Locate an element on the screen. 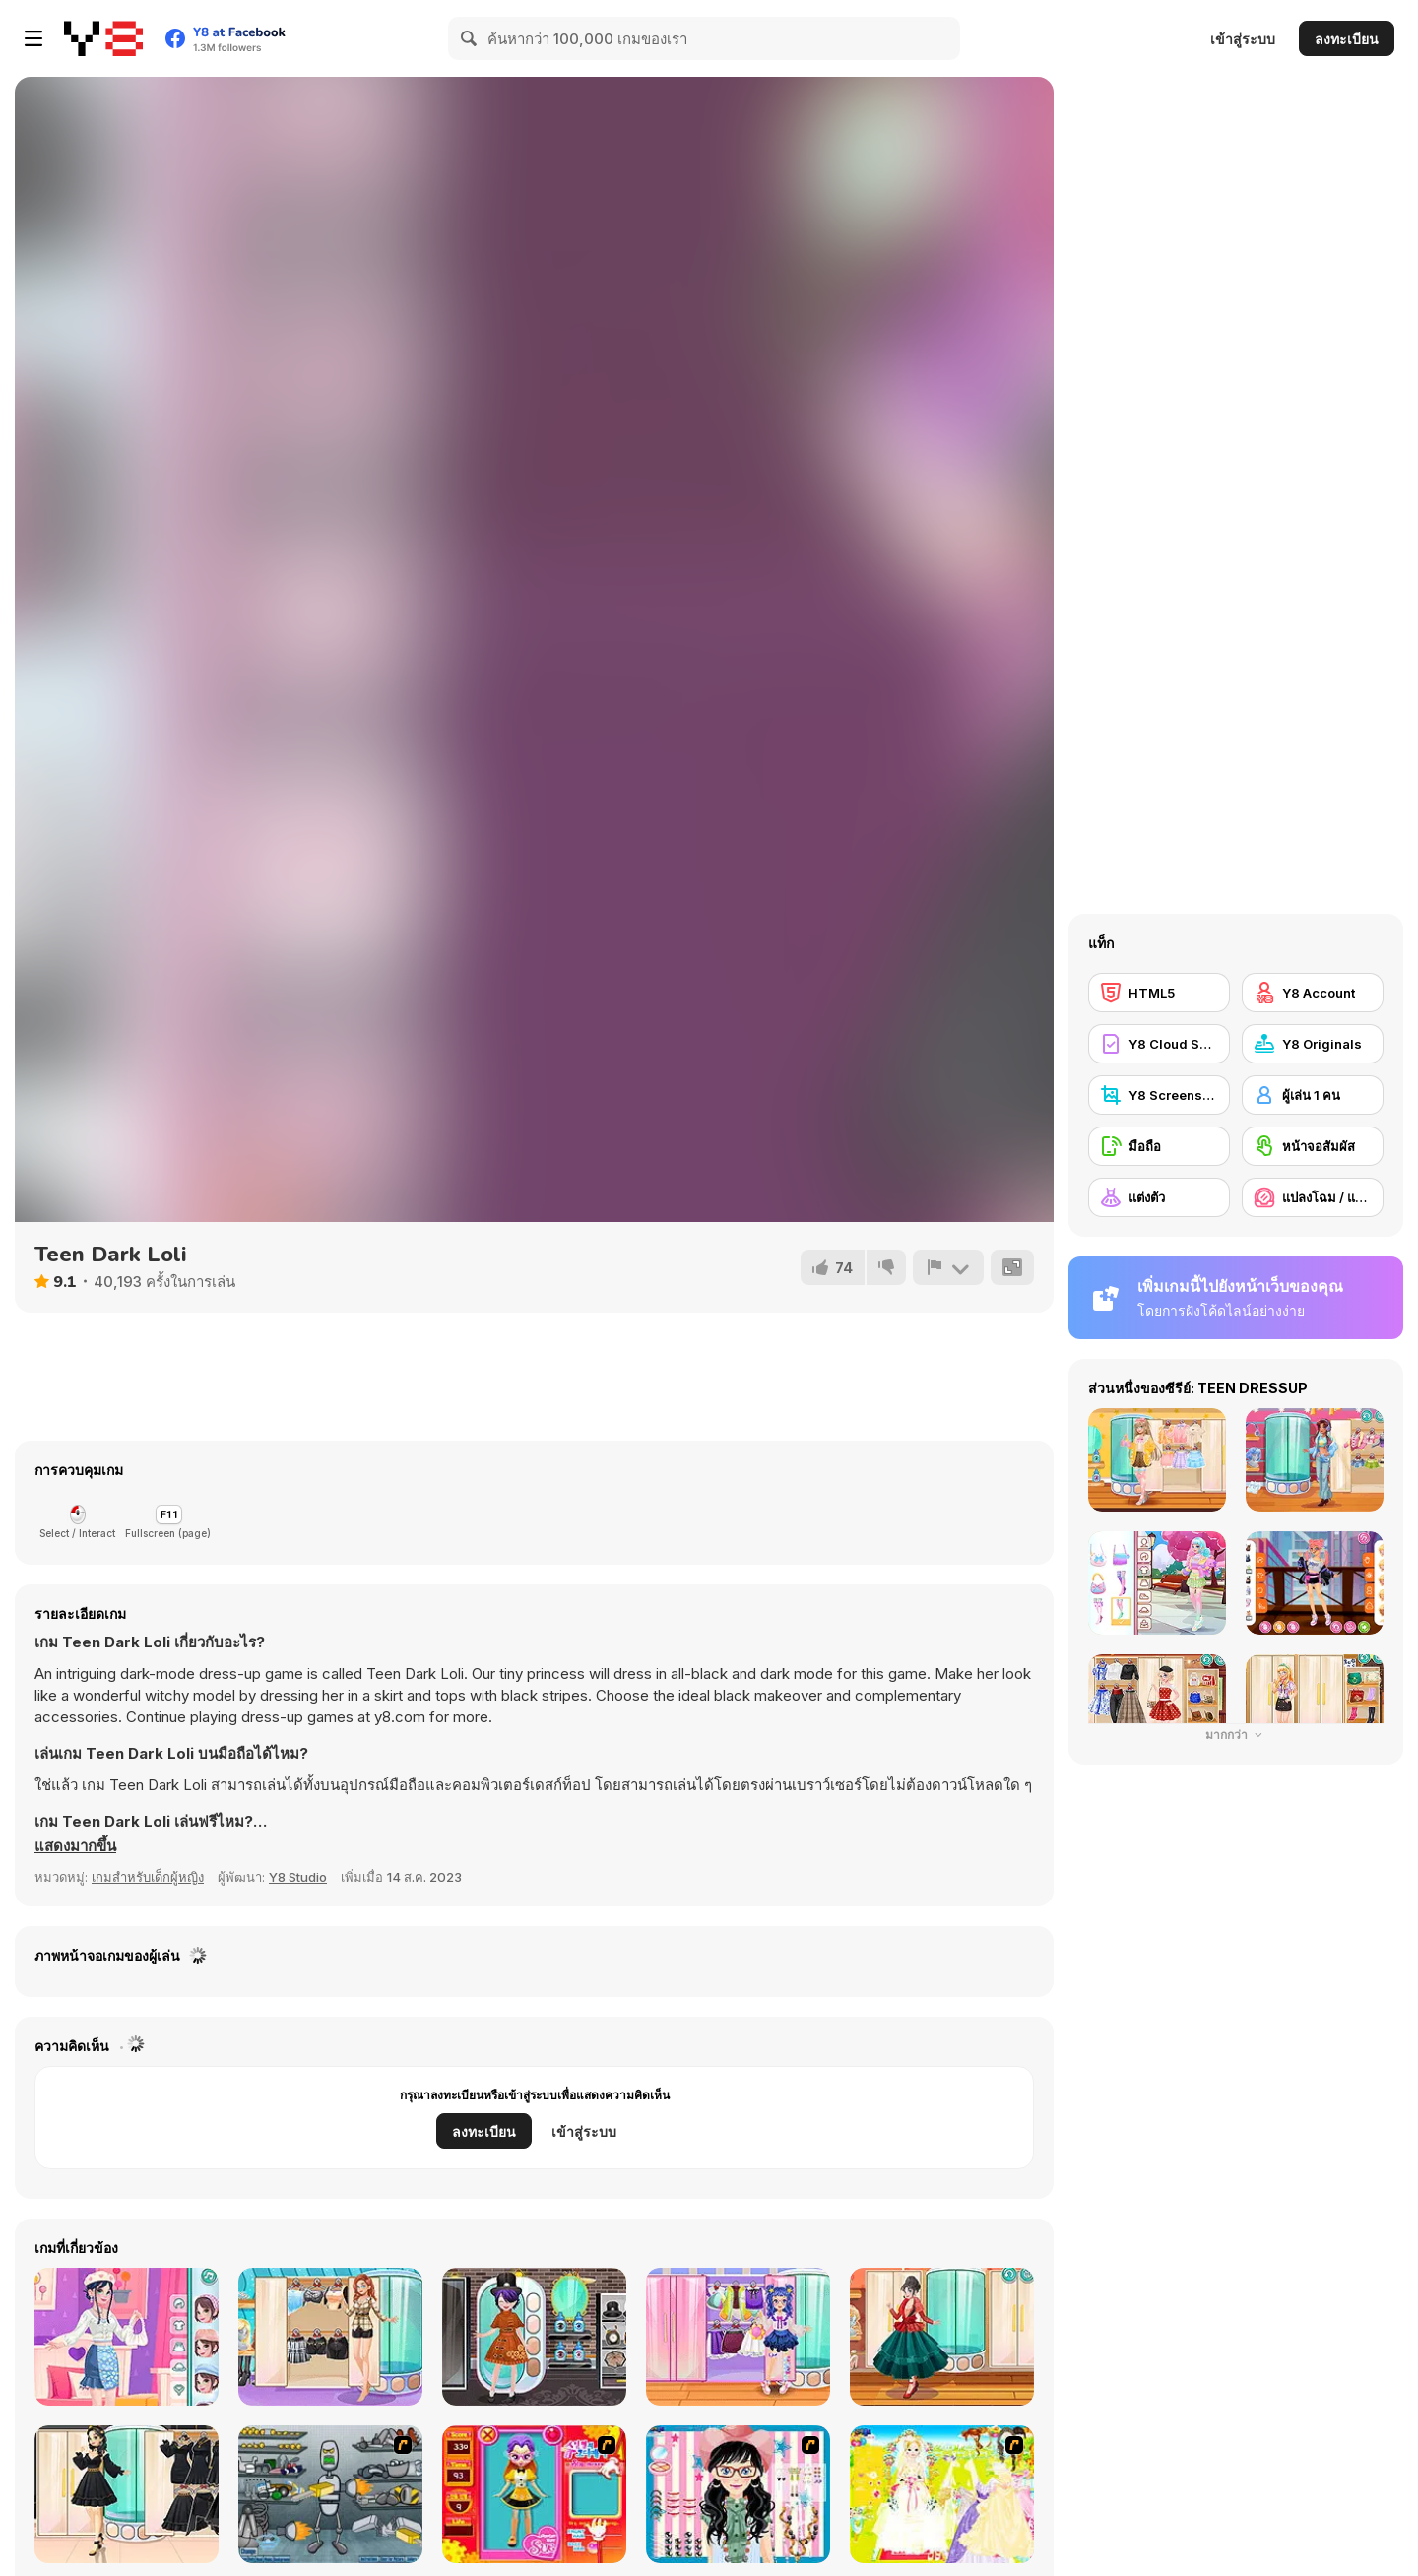  มากกว่า is located at coordinates (1236, 1734).